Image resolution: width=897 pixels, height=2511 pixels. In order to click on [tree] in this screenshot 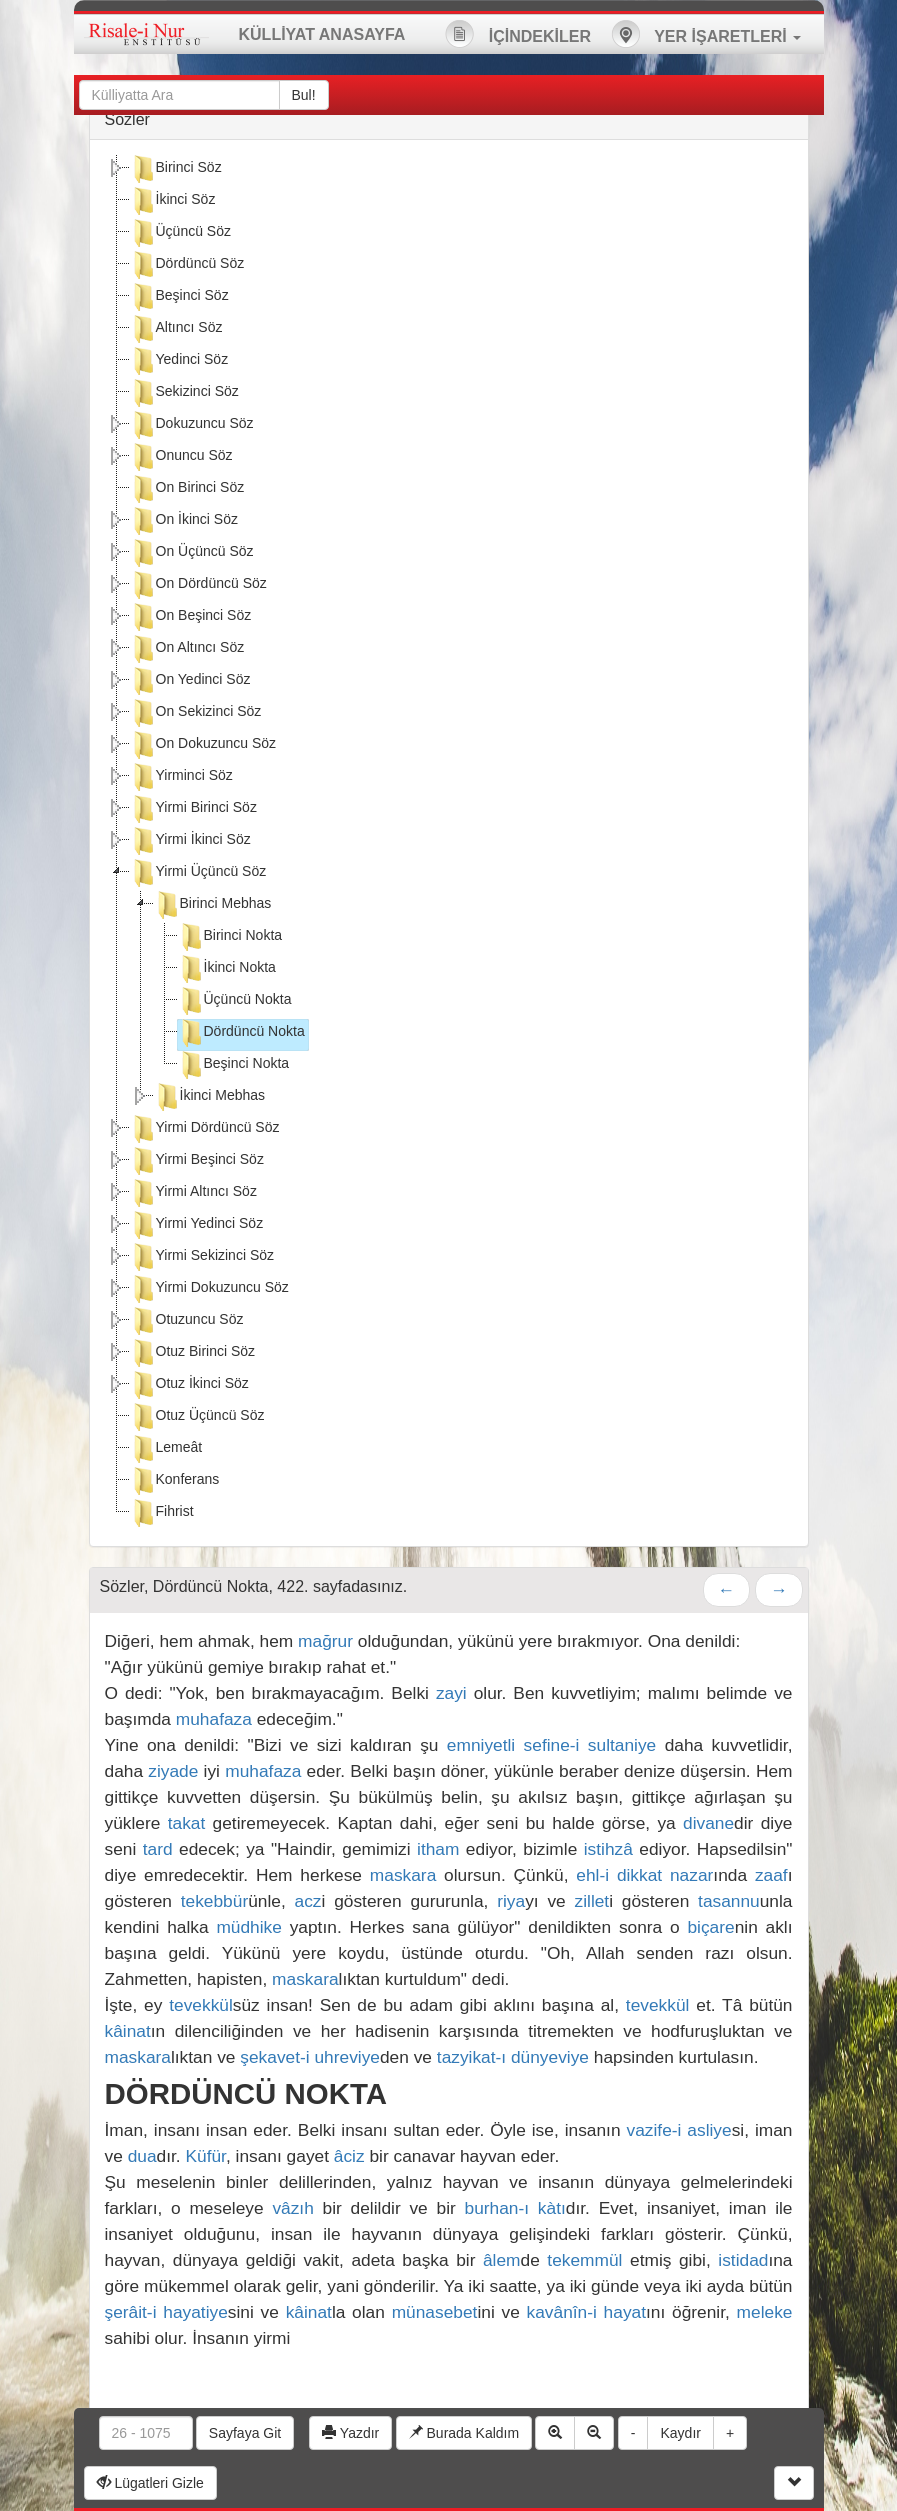, I will do `click(449, 843)`.